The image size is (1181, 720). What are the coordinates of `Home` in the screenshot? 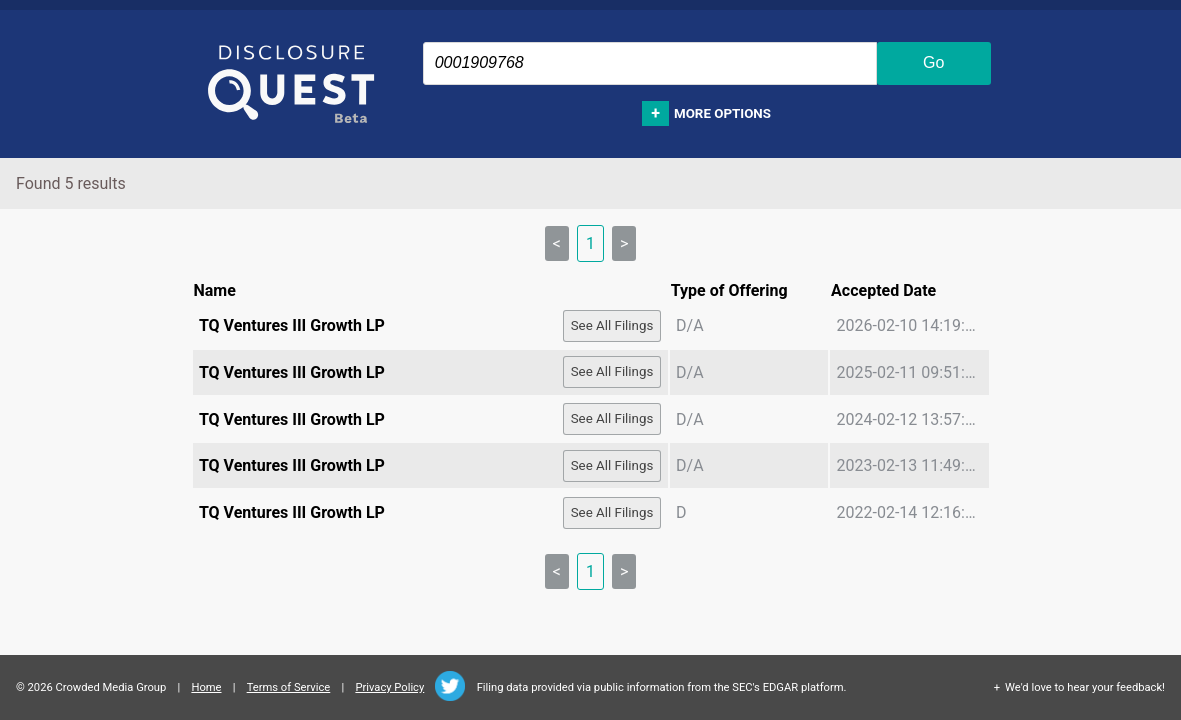 It's located at (206, 687).